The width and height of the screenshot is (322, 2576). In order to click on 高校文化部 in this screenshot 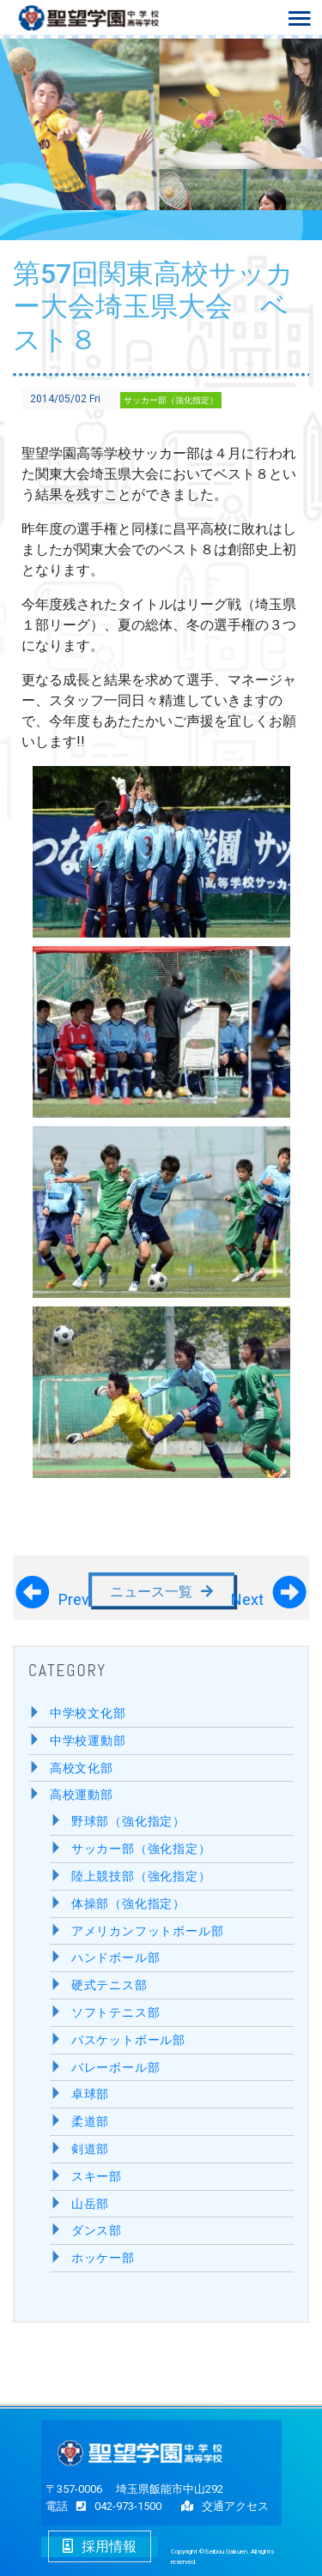, I will do `click(81, 1768)`.